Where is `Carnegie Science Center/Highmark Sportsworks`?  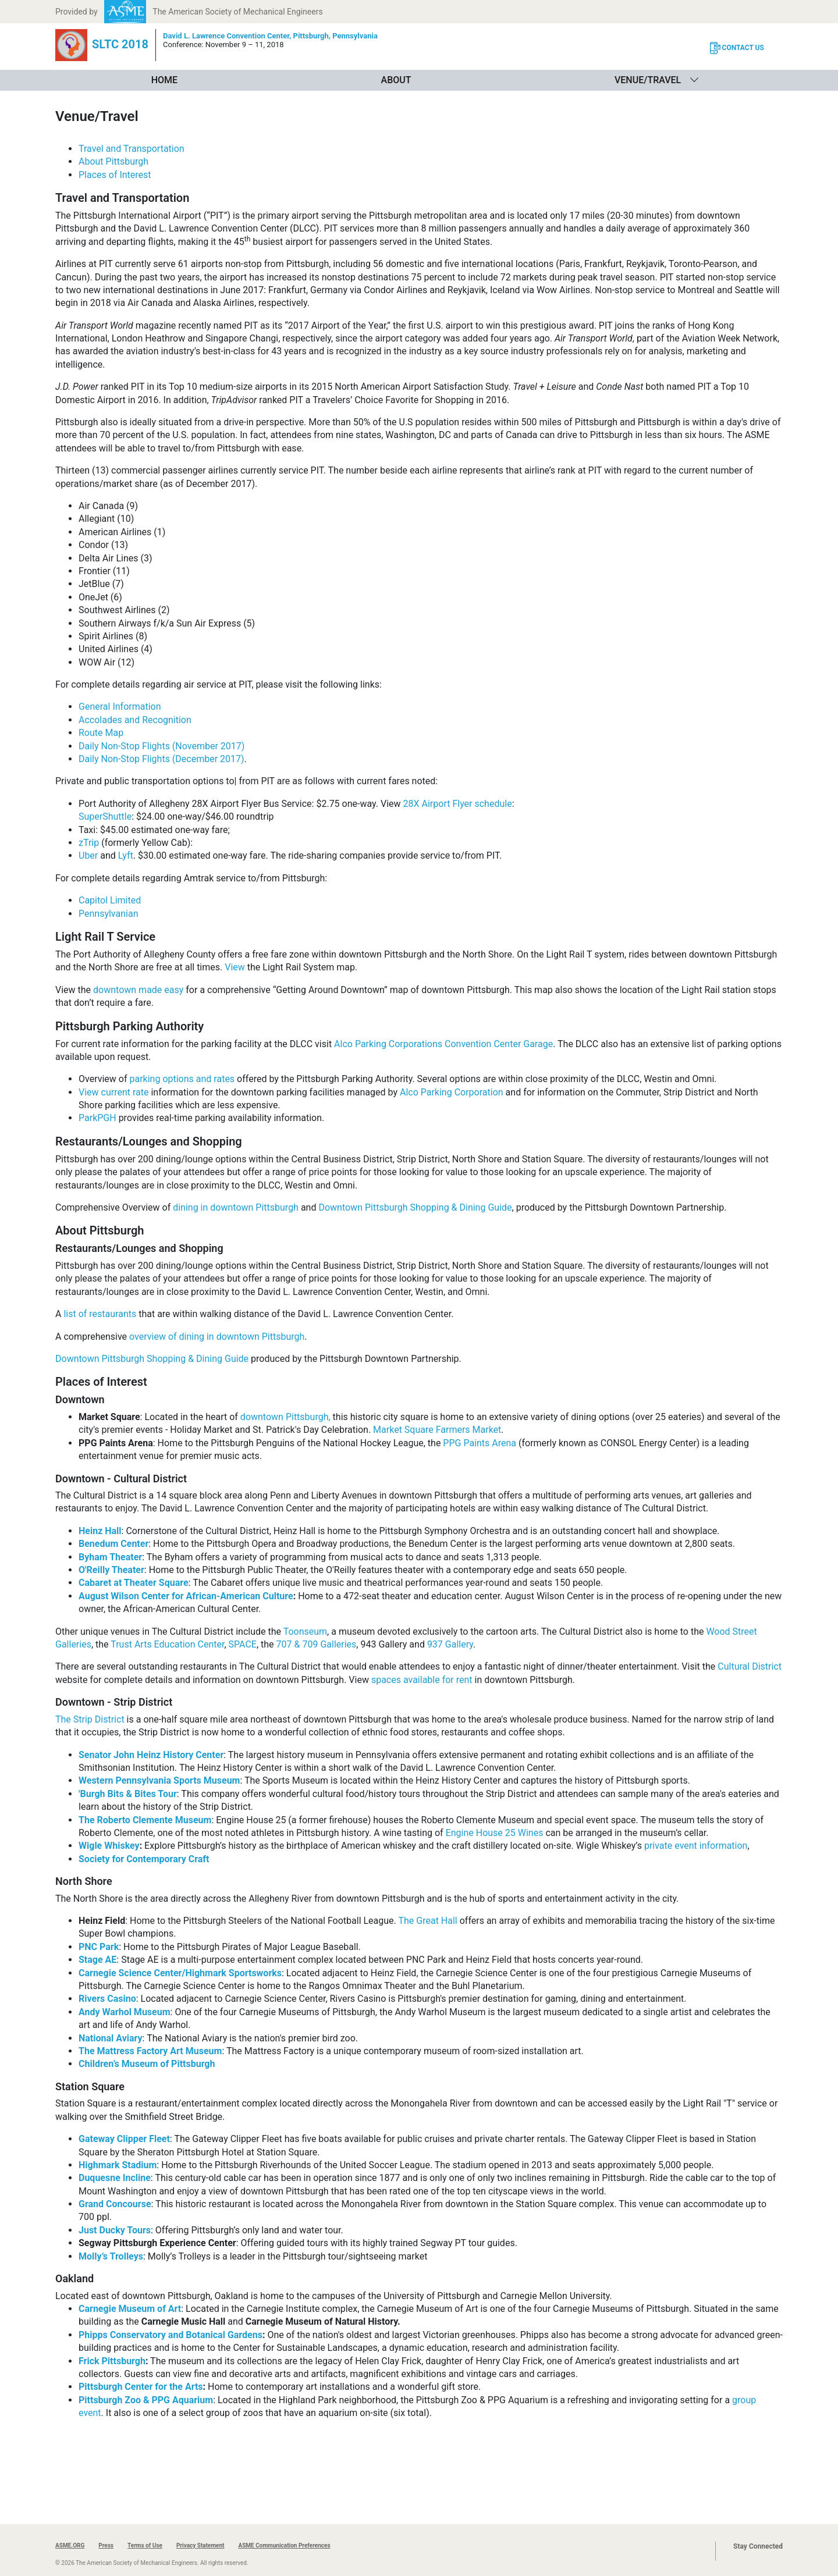
Carnegie Science Center/Highmark Sportsworks is located at coordinates (180, 1973).